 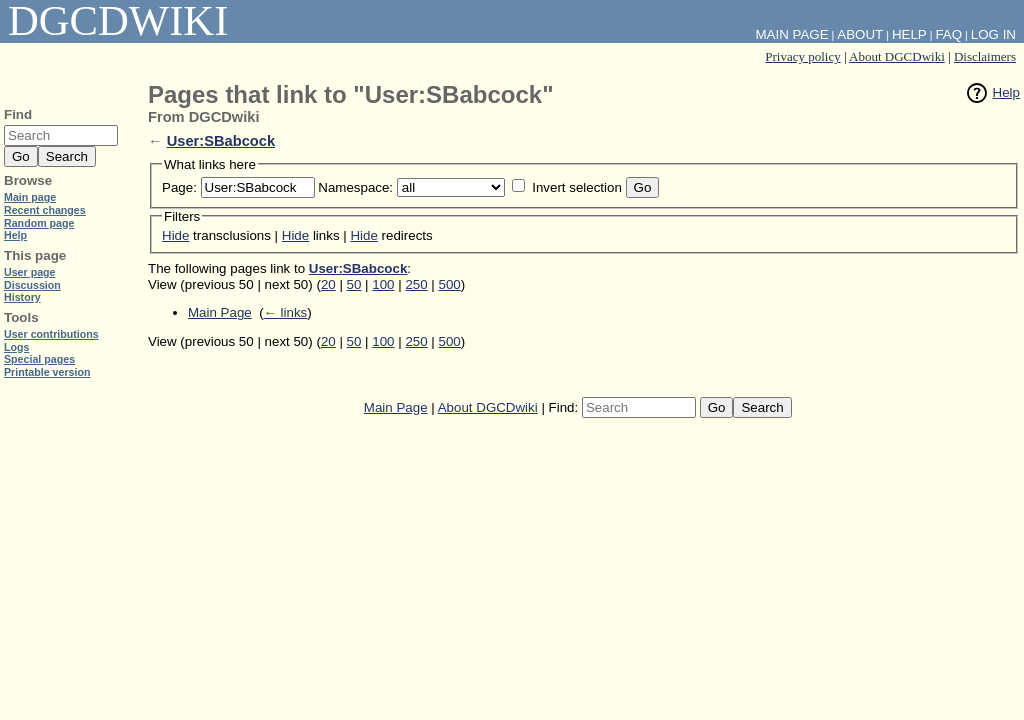 I want to click on Log in, so click(x=993, y=34).